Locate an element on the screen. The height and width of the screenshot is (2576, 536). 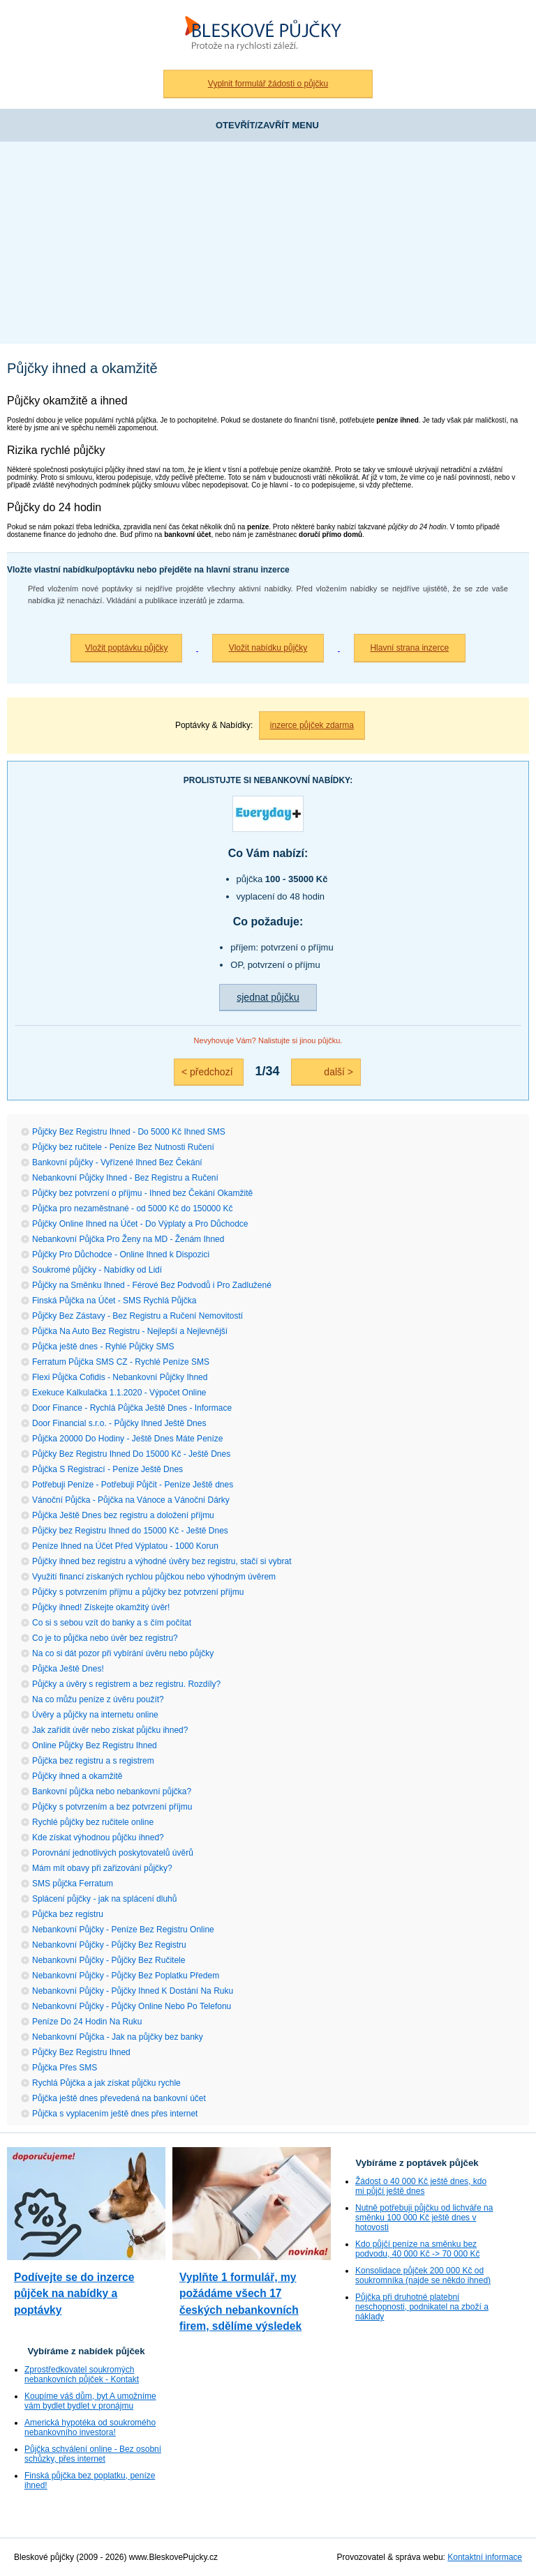
Půjčka 20000 Do Hodiny - Ještě Dnes Máte Peníze is located at coordinates (127, 1439).